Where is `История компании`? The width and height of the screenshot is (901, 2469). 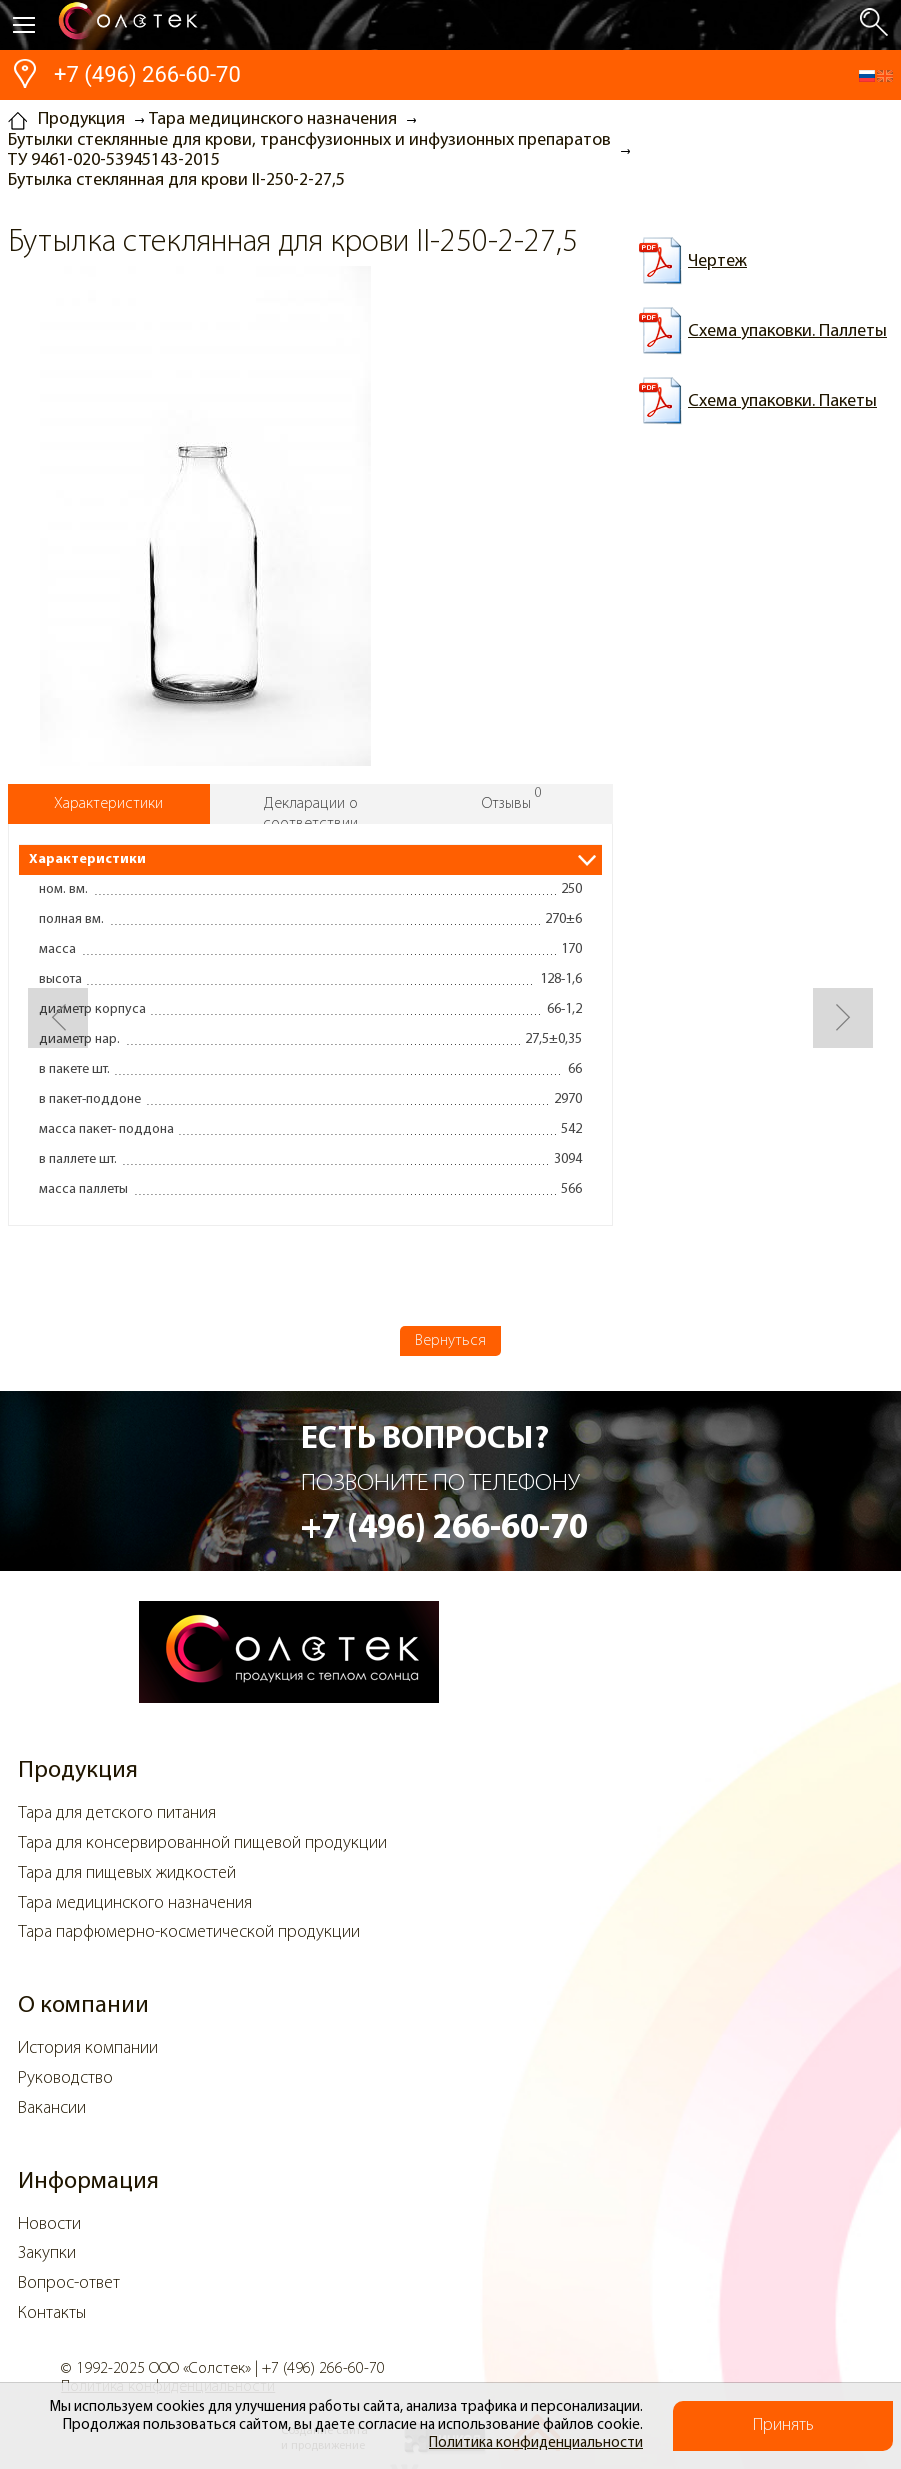 История компании is located at coordinates (88, 2048).